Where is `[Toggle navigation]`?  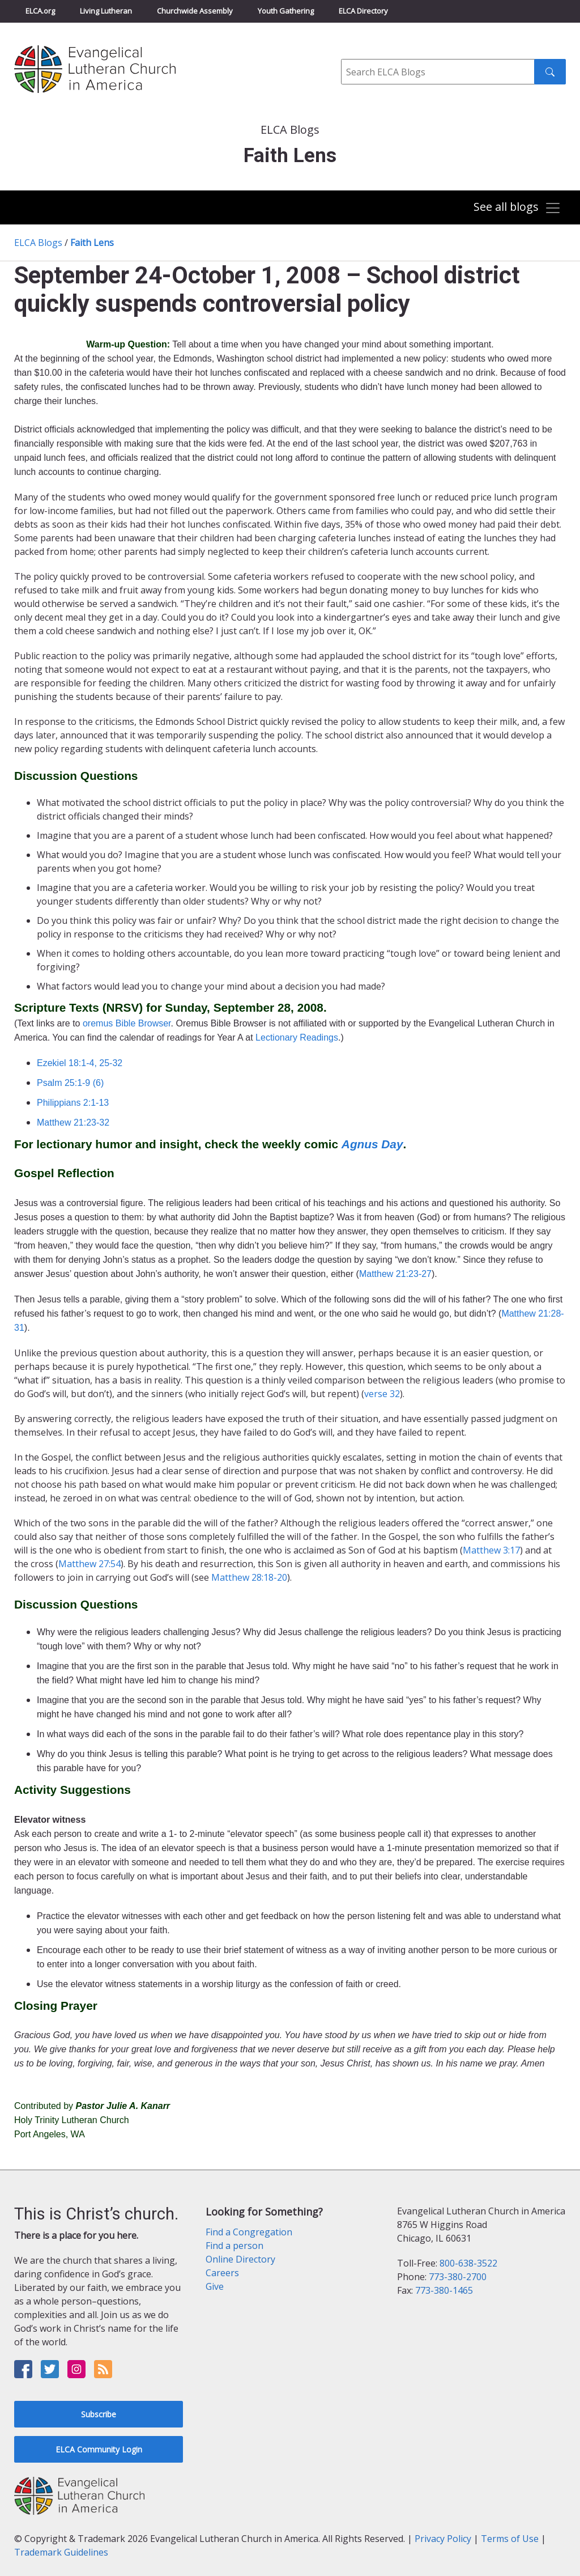
[Toggle navigation] is located at coordinates (517, 208).